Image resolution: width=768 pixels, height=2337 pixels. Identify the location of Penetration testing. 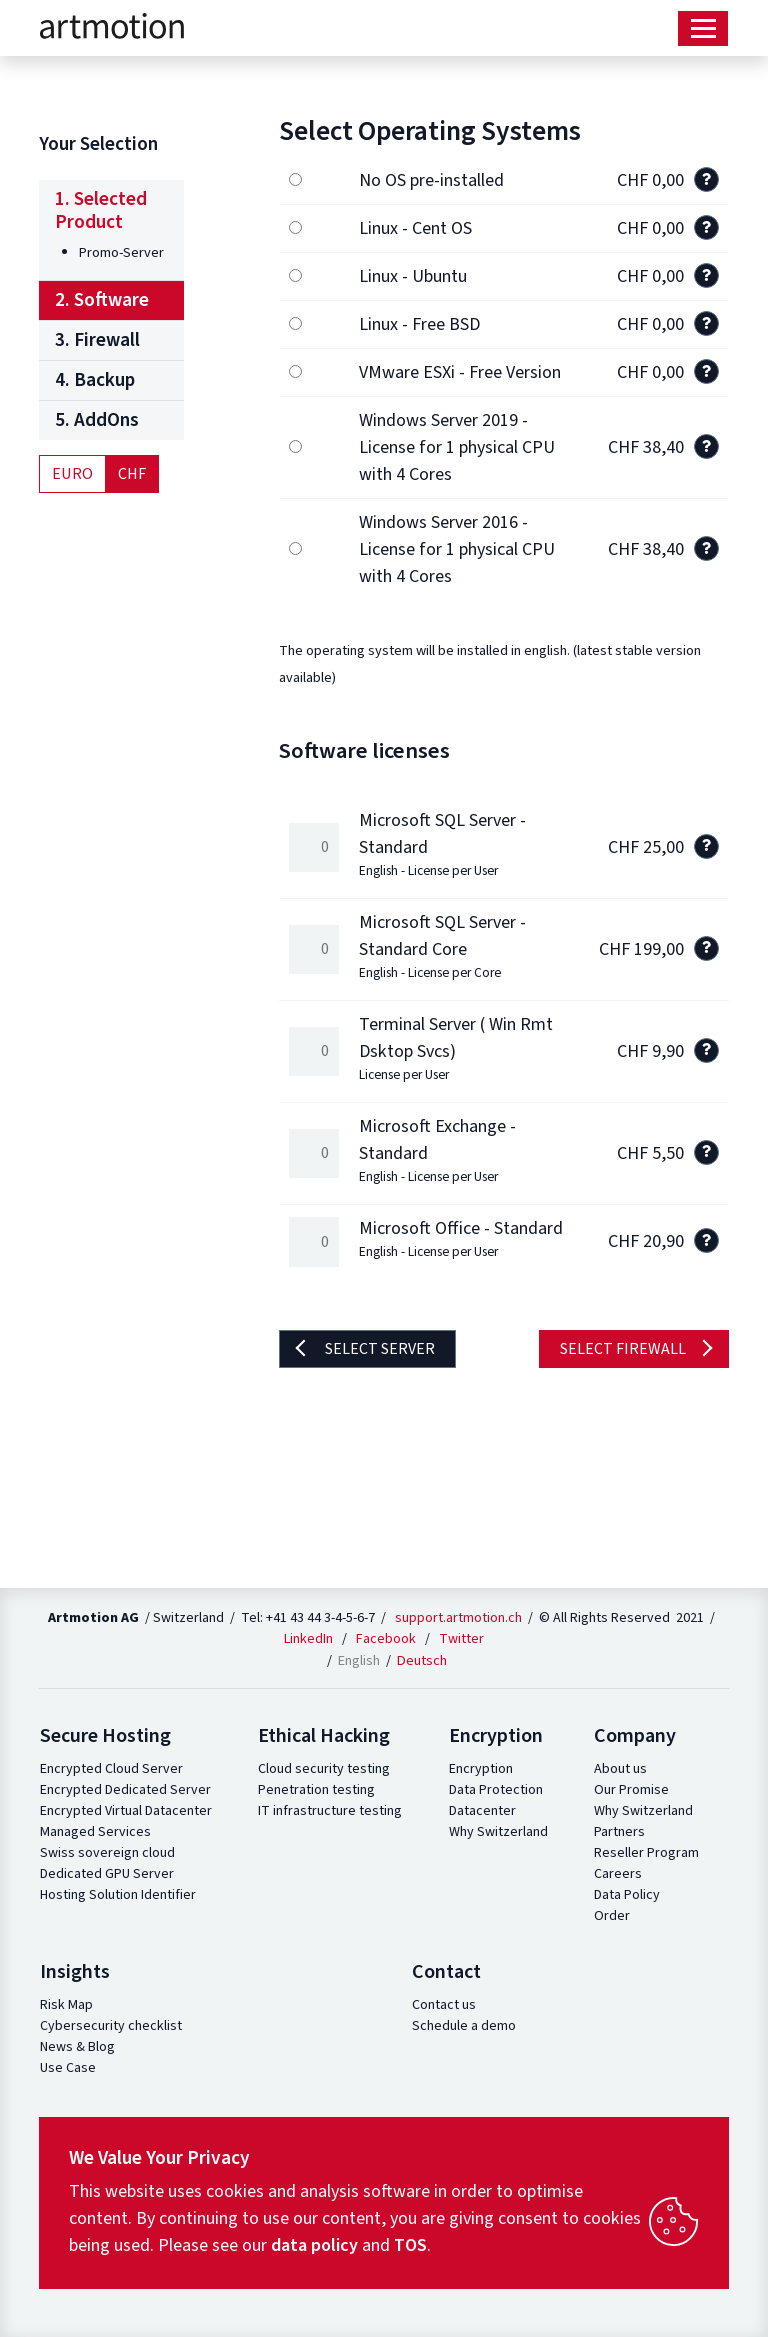
(316, 1790).